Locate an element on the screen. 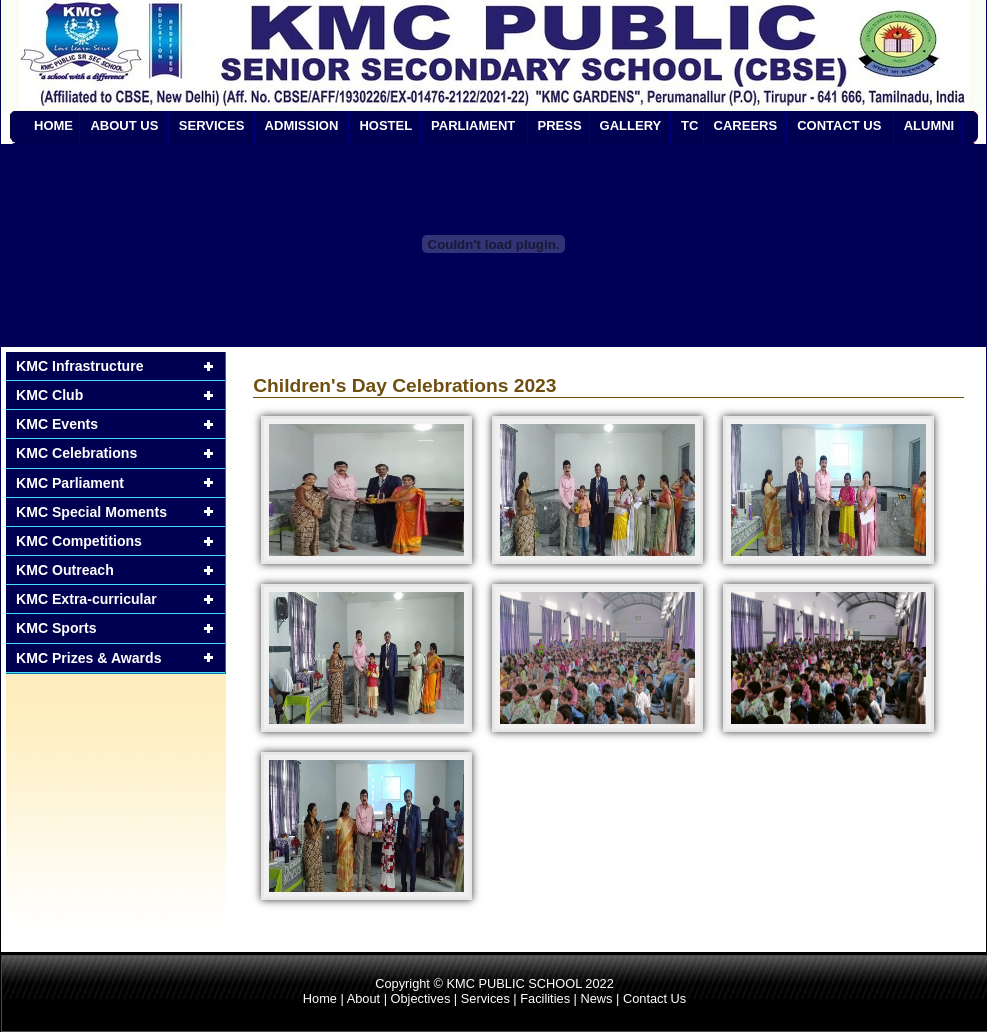 The width and height of the screenshot is (987, 1032). KMC Special Moments is located at coordinates (91, 512).